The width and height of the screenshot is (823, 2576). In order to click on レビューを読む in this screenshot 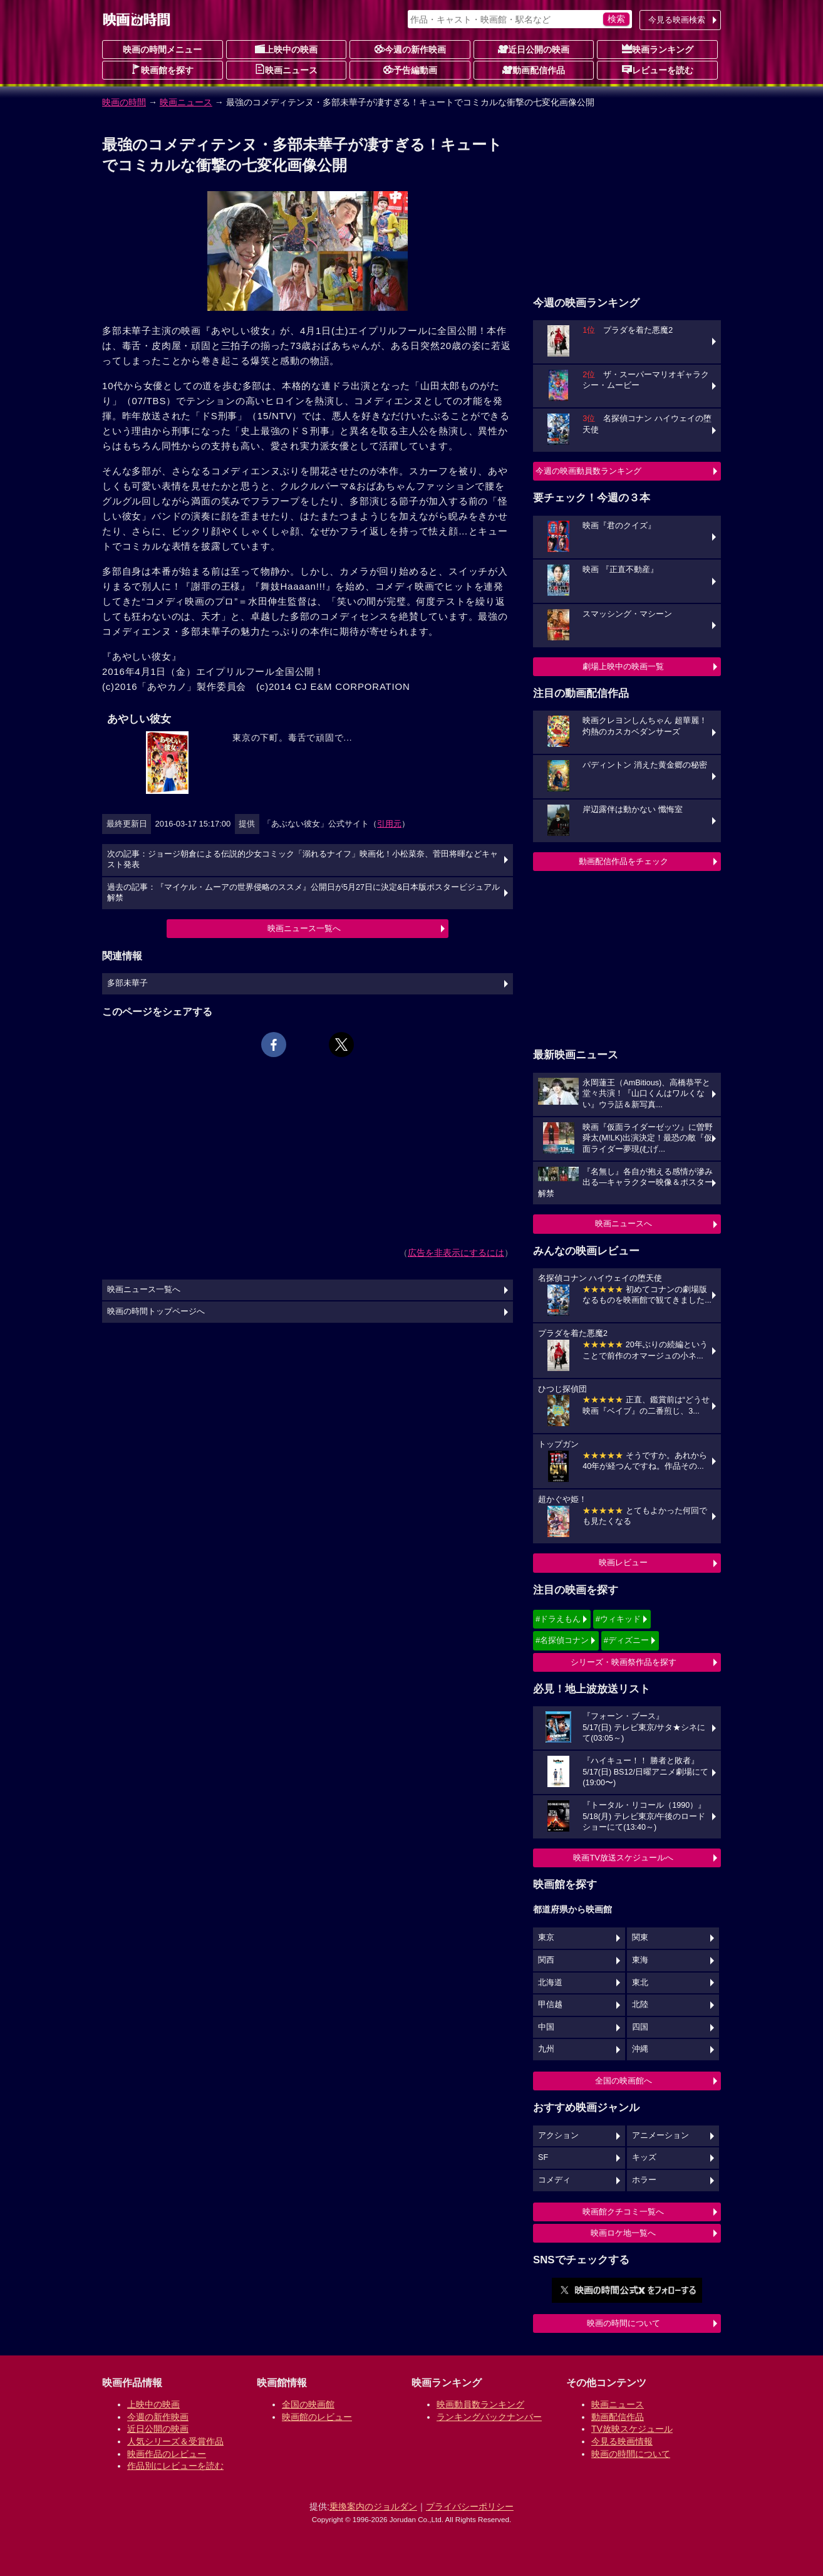, I will do `click(657, 69)`.